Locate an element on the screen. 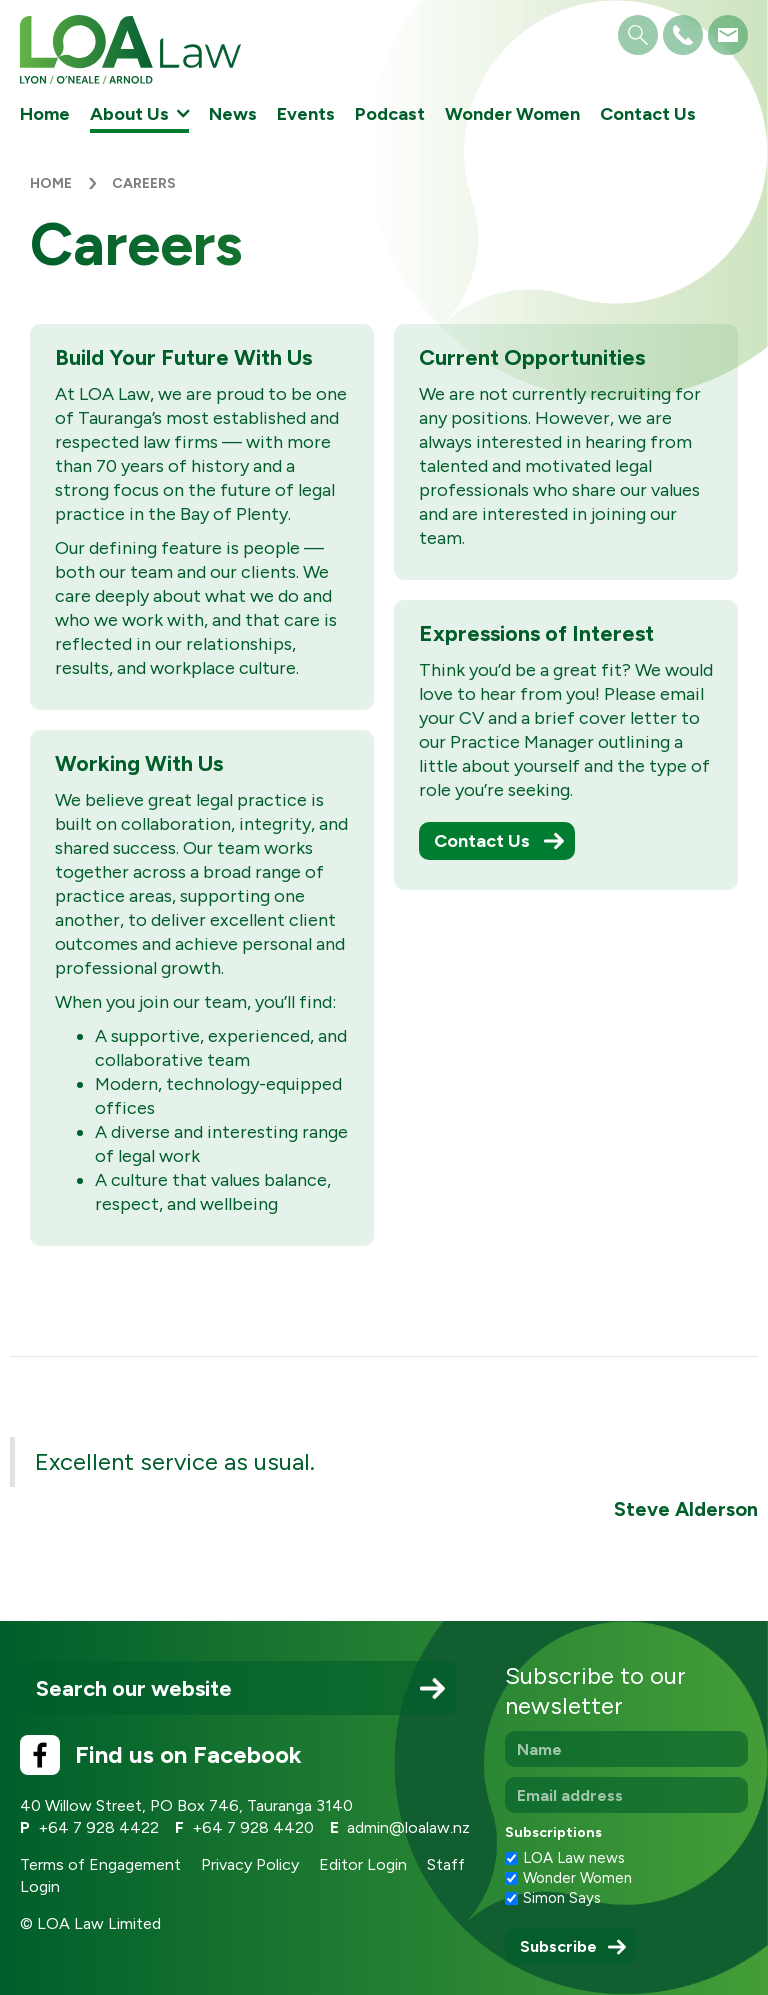 Image resolution: width=768 pixels, height=1995 pixels. Simon Says is located at coordinates (562, 1898).